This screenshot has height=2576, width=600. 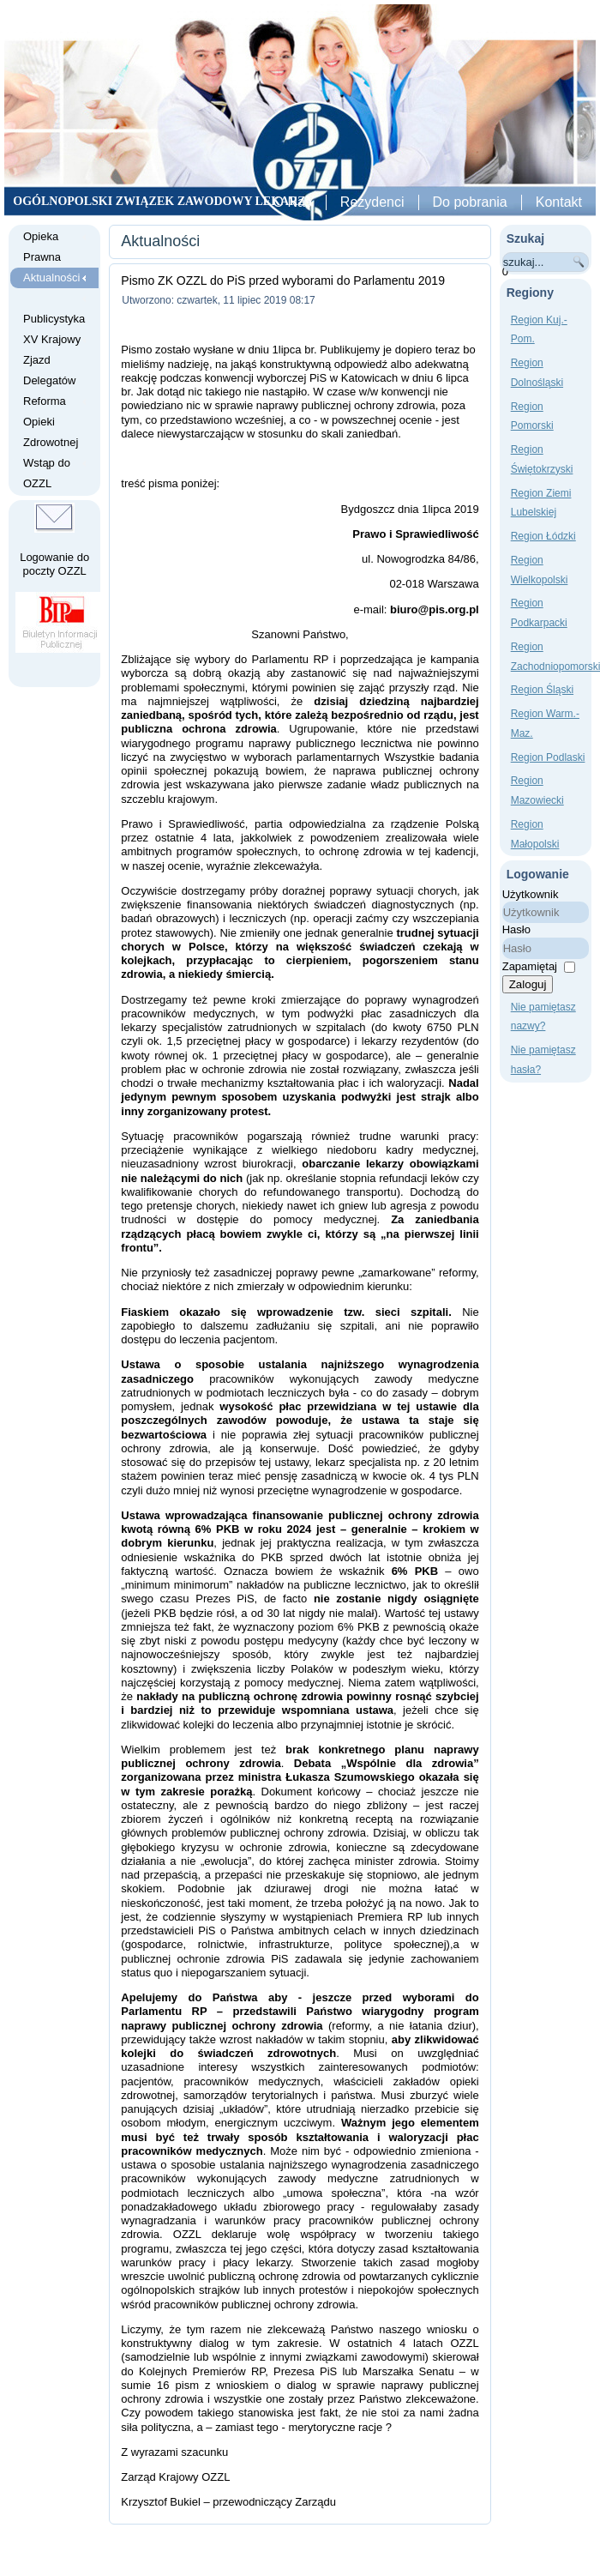 What do you see at coordinates (434, 609) in the screenshot?
I see `biuro@pis.org.pl` at bounding box center [434, 609].